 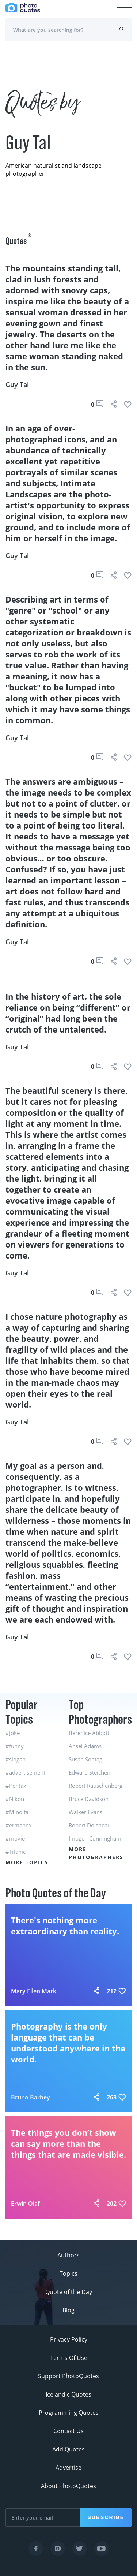 I want to click on Add Quotes, so click(x=68, y=2449).